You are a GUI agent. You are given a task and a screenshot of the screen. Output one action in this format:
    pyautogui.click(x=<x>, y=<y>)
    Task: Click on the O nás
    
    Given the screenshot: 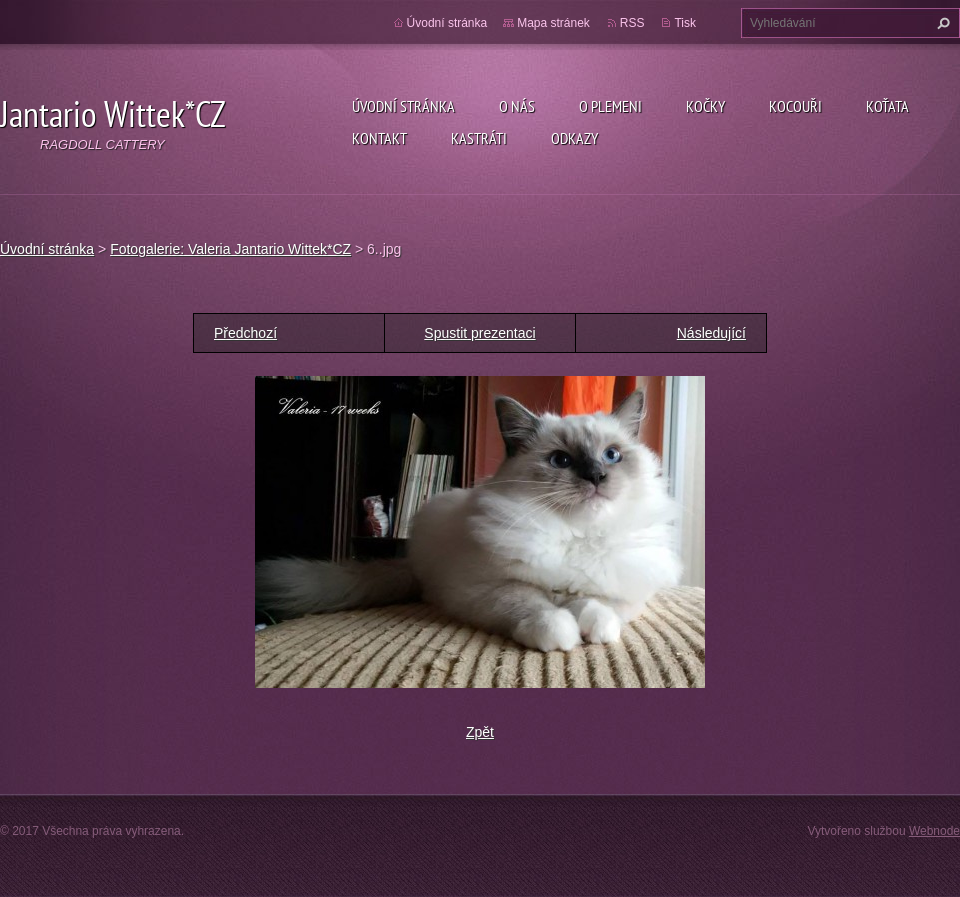 What is the action you would take?
    pyautogui.click(x=517, y=106)
    